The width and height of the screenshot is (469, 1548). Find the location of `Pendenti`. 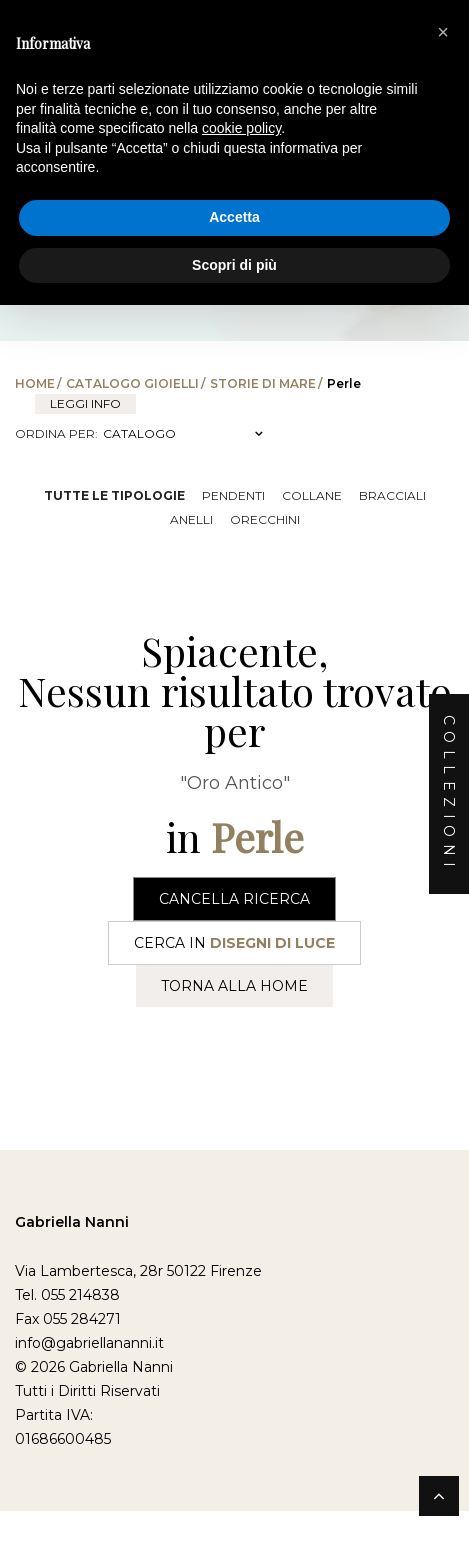

Pendenti is located at coordinates (233, 495).